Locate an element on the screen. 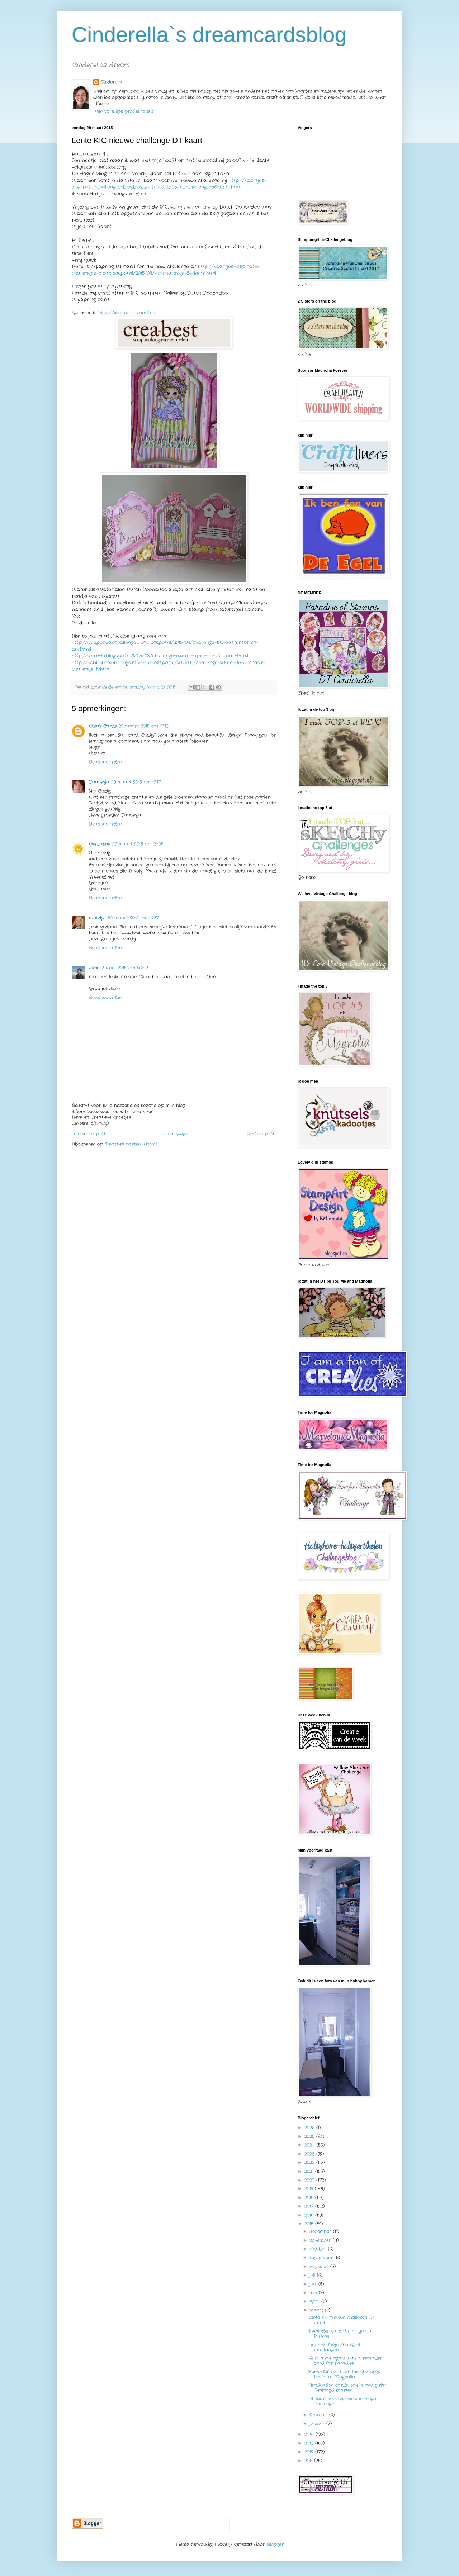 The height and width of the screenshot is (2576, 459). Danoesja is located at coordinates (99, 782).